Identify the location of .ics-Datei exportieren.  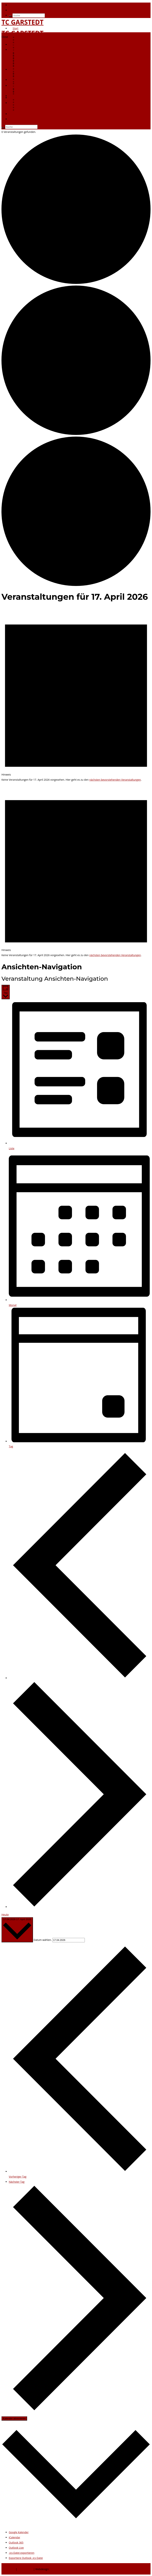
(21, 2553).